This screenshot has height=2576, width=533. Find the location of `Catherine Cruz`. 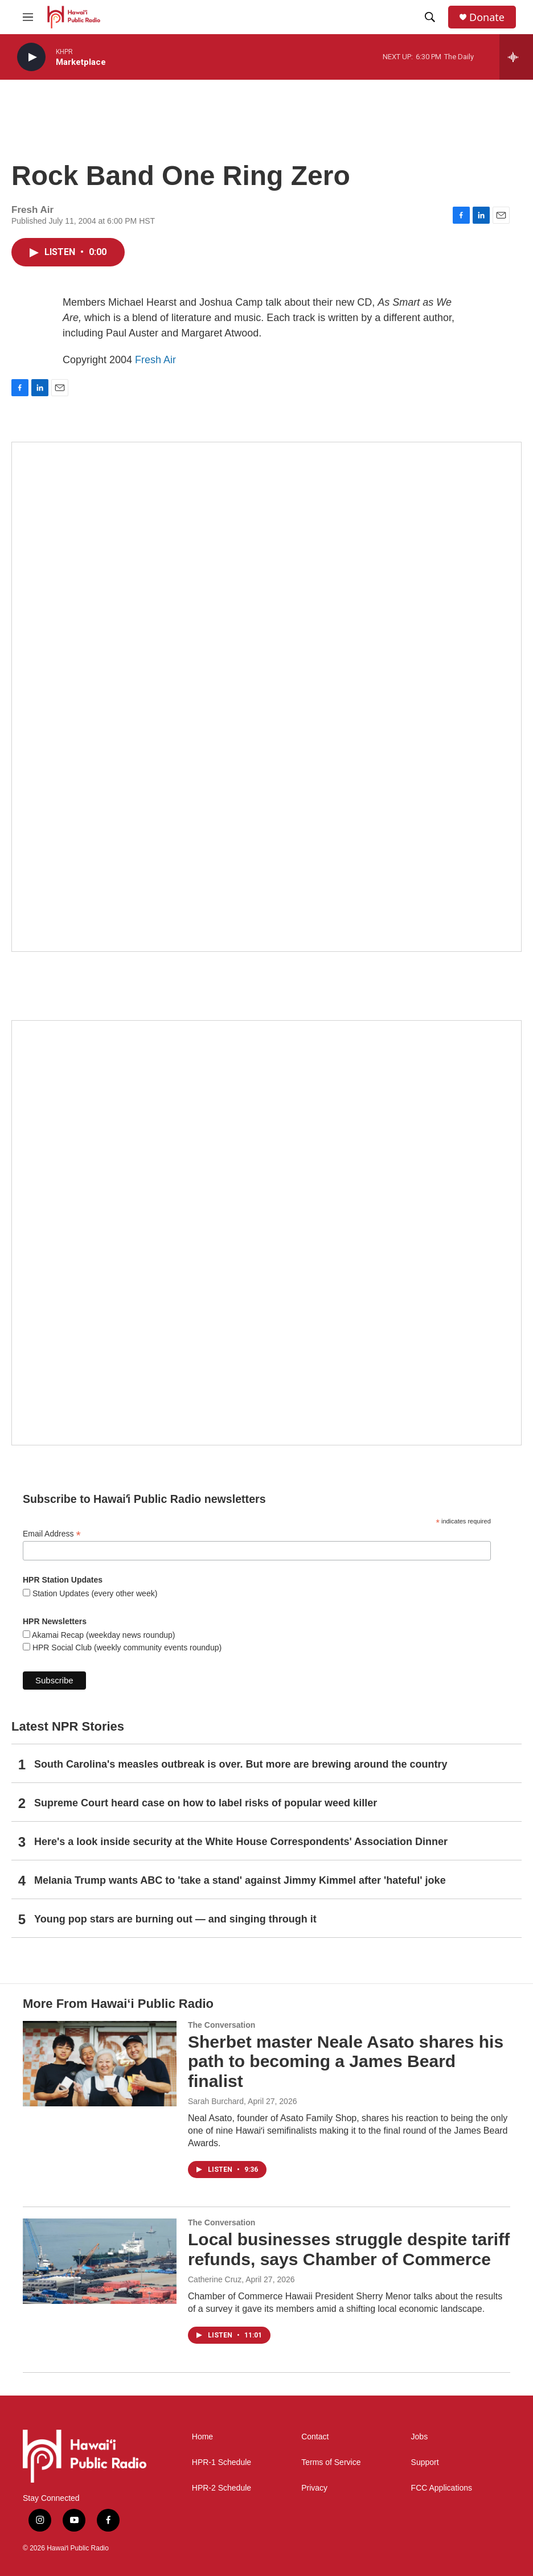

Catherine Cruz is located at coordinates (214, 2279).